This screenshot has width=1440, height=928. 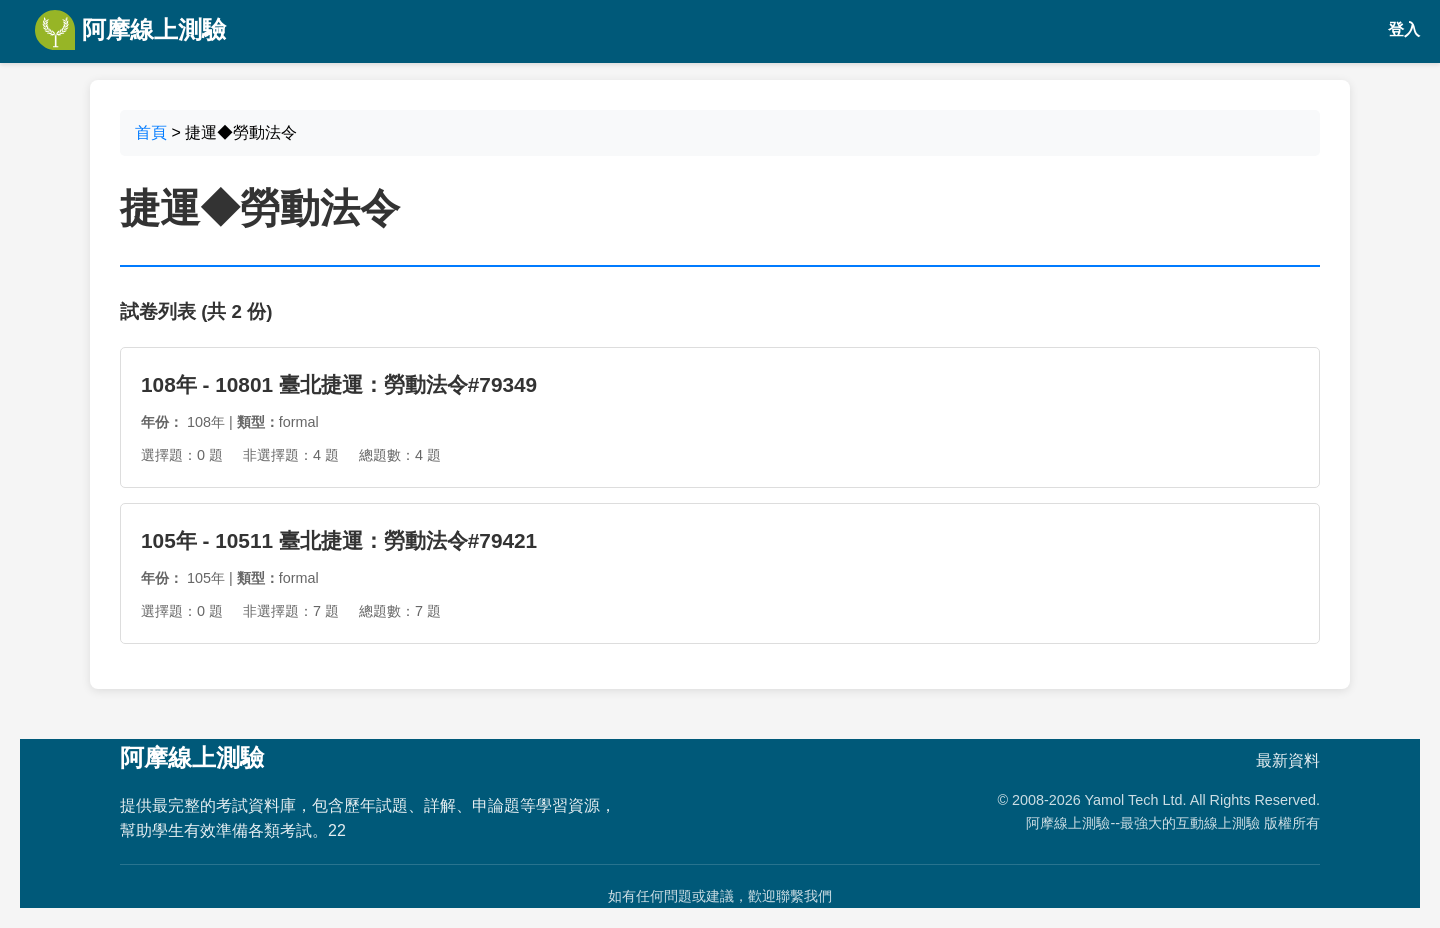 What do you see at coordinates (130, 30) in the screenshot?
I see `阿摩線上測驗` at bounding box center [130, 30].